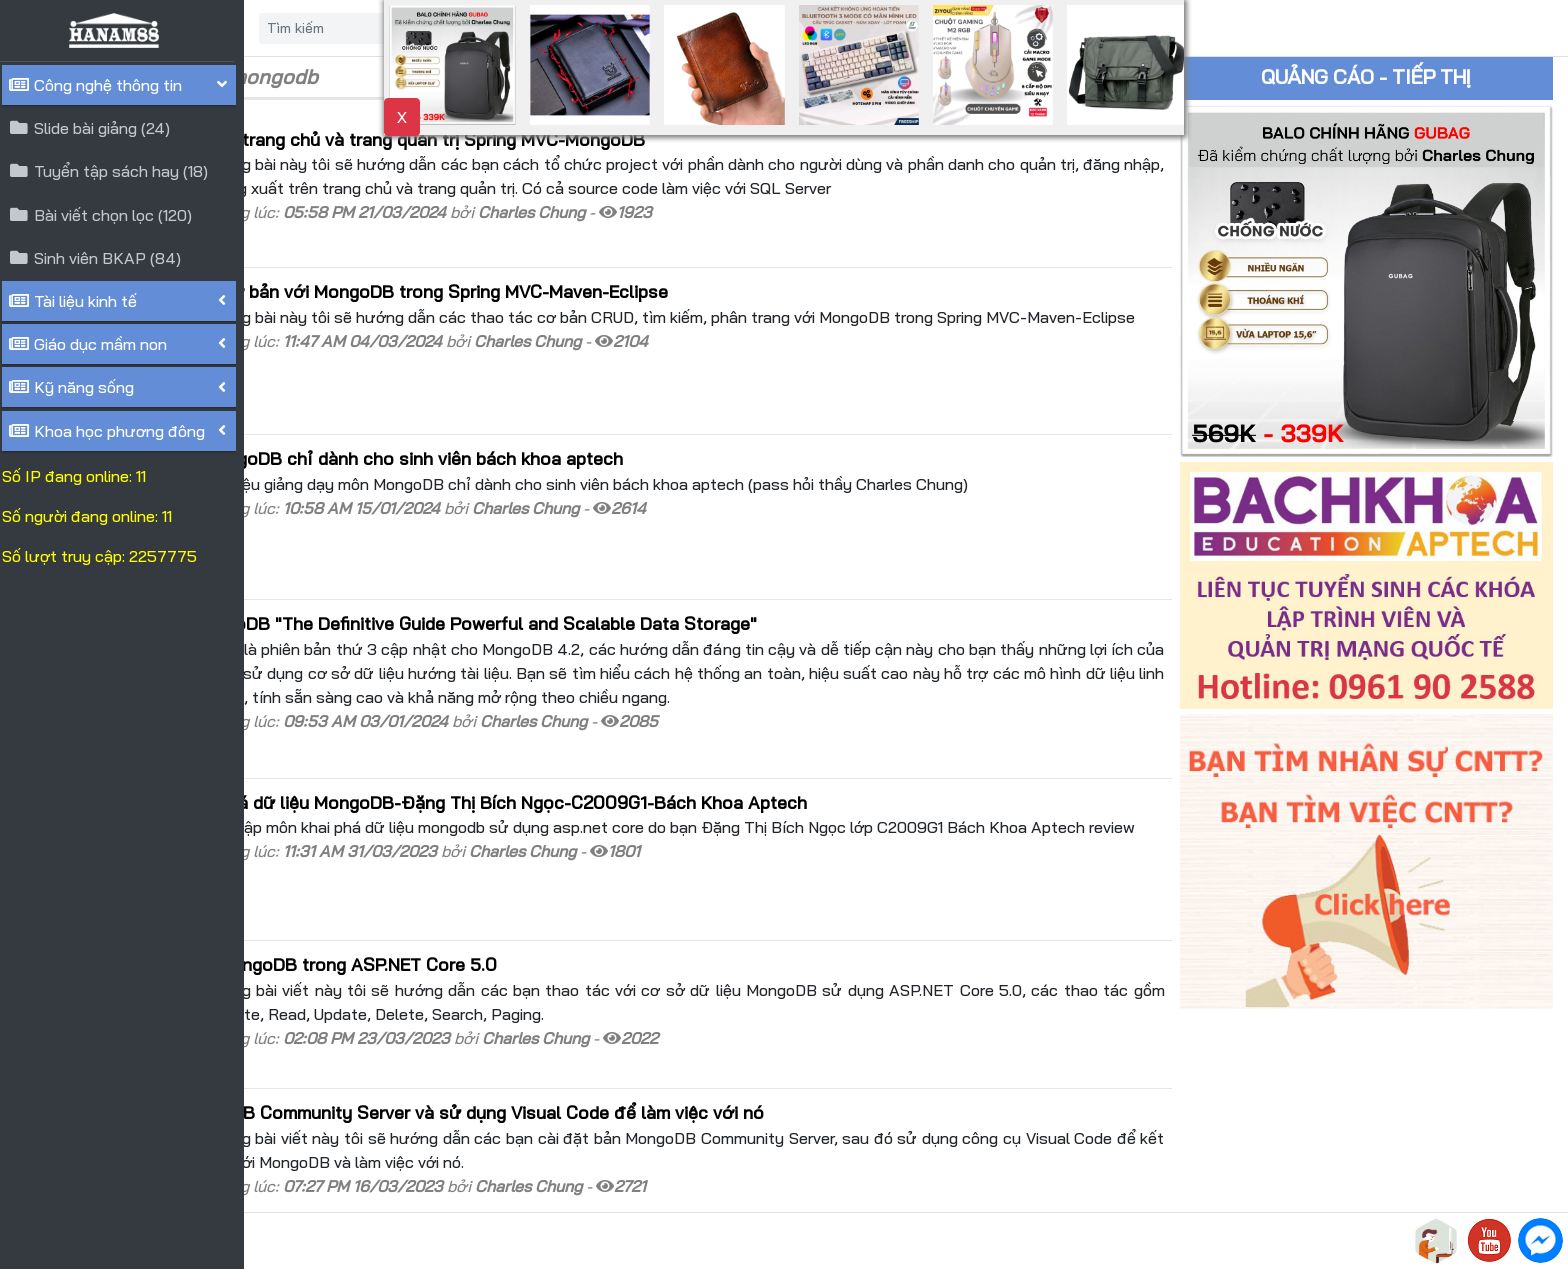 The width and height of the screenshot is (1568, 1269). I want to click on Tài liệu giảng dạy môn MongoDB chỉ dành cho sinh viên bách khoa aptech, so click(569, 428).